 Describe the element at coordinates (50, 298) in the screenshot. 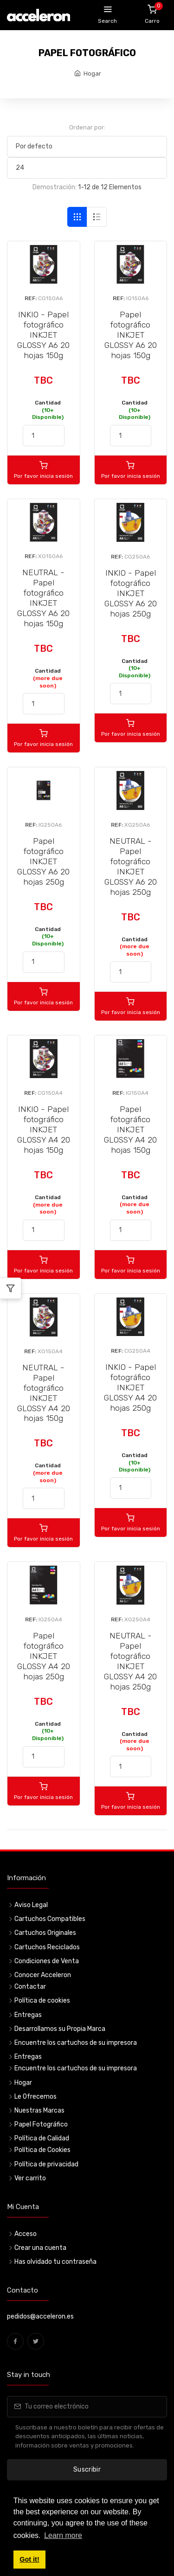

I see `CG150A6` at that location.